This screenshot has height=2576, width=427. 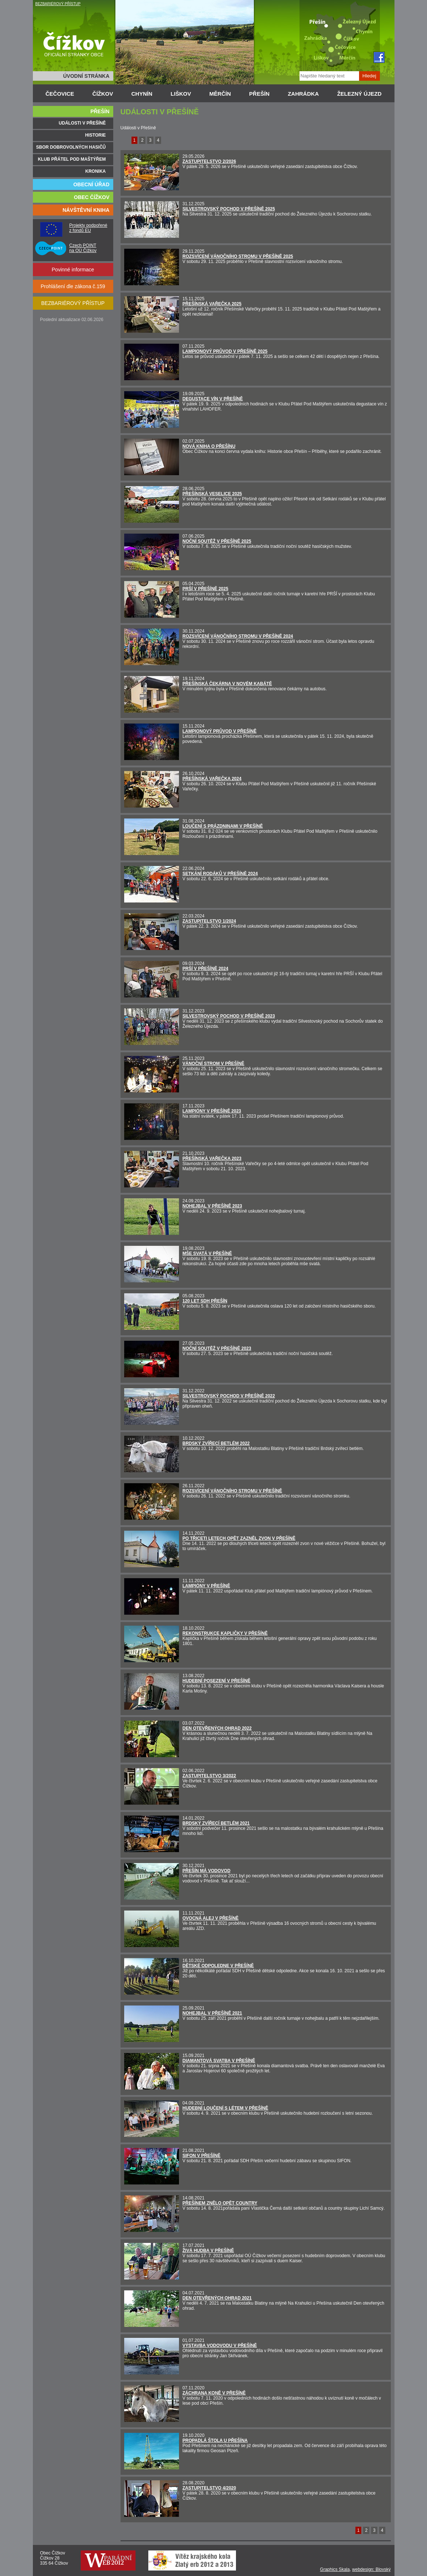 What do you see at coordinates (83, 248) in the screenshot?
I see `Czech POINT na OÚ Čížkov` at bounding box center [83, 248].